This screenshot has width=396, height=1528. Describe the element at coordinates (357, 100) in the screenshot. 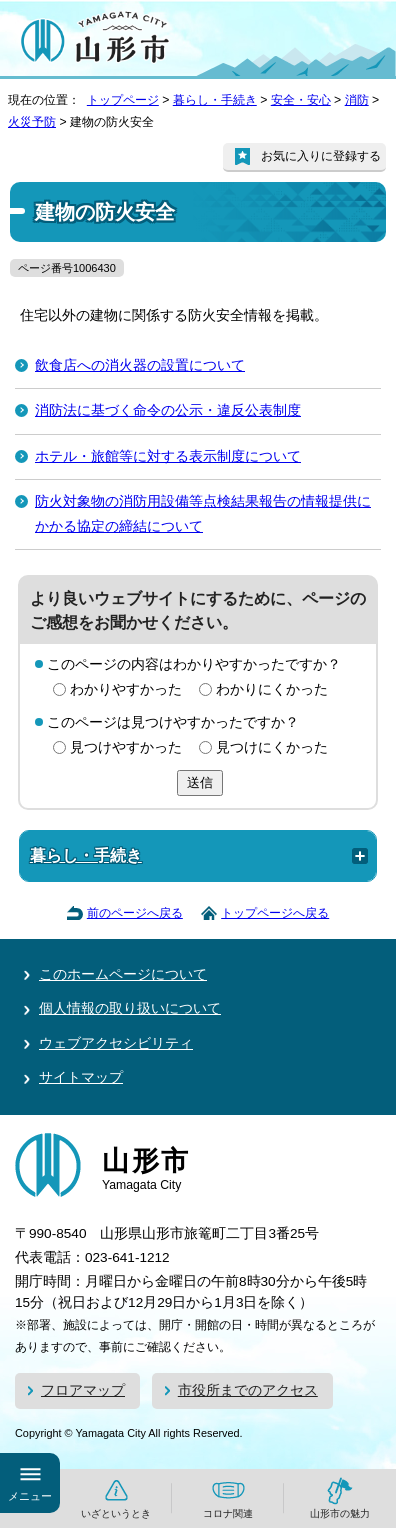

I see `消防` at that location.